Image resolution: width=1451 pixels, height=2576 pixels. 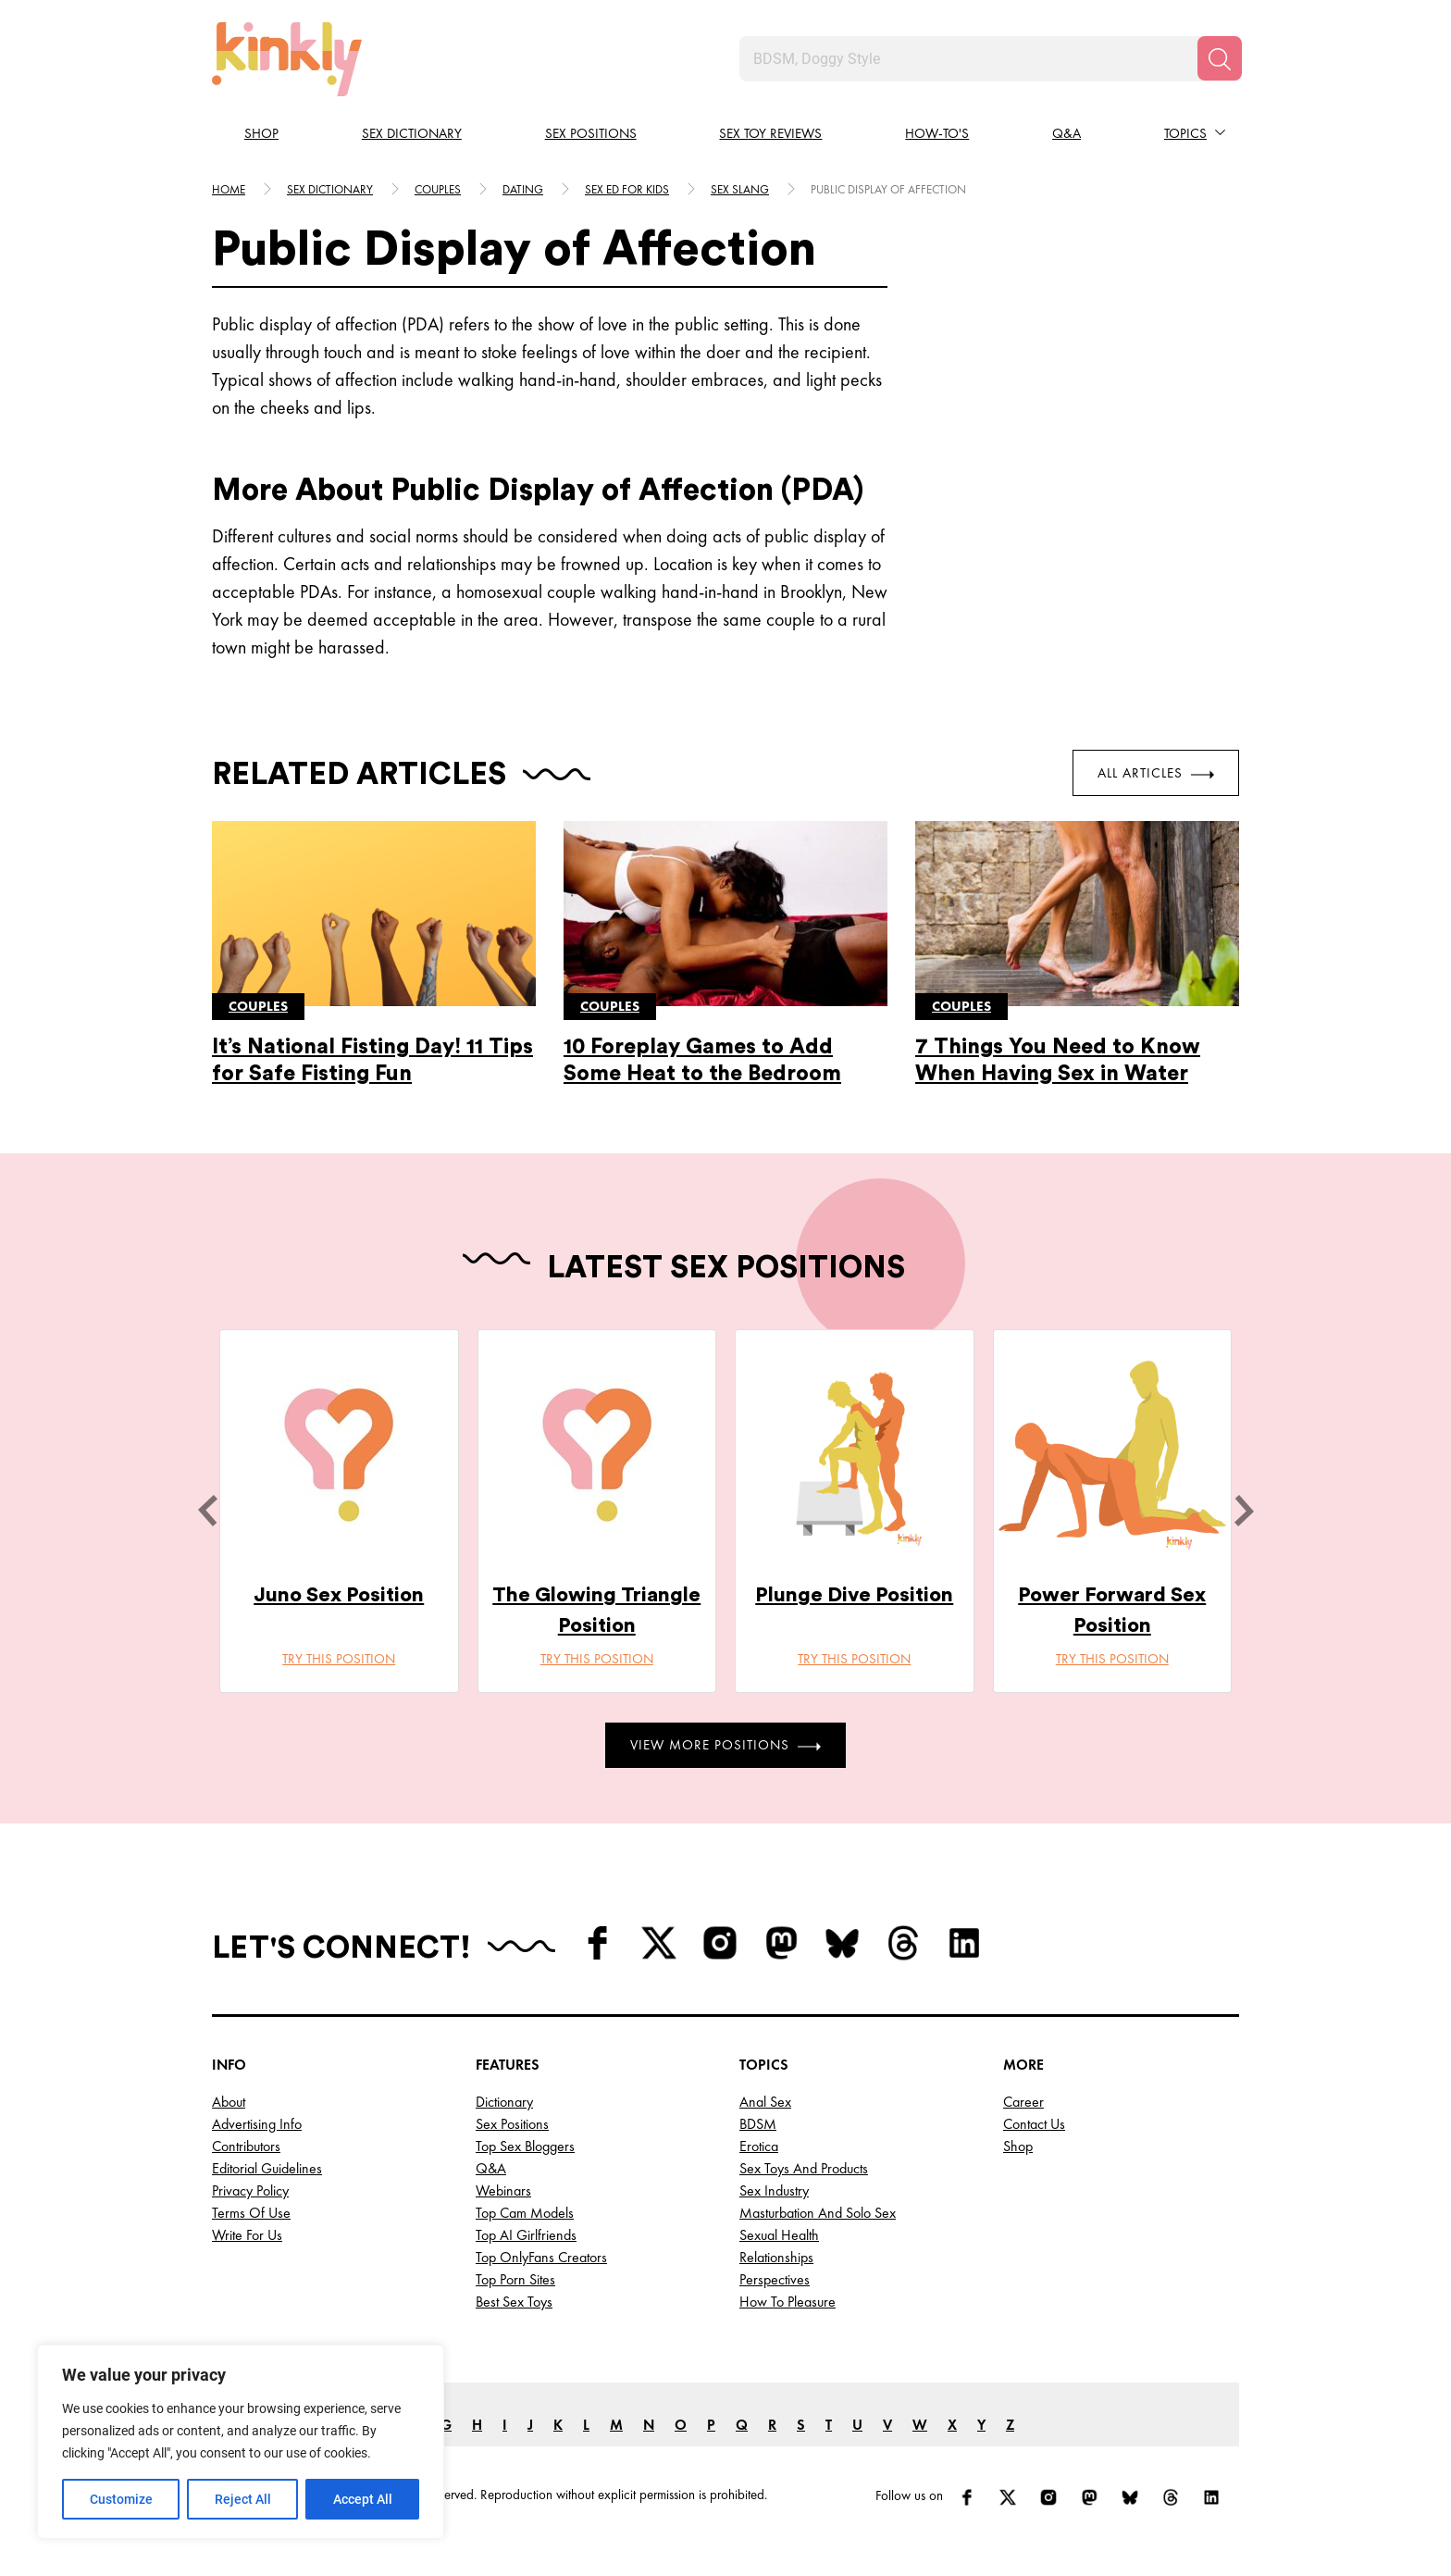 I want to click on [region], so click(x=240, y=2442).